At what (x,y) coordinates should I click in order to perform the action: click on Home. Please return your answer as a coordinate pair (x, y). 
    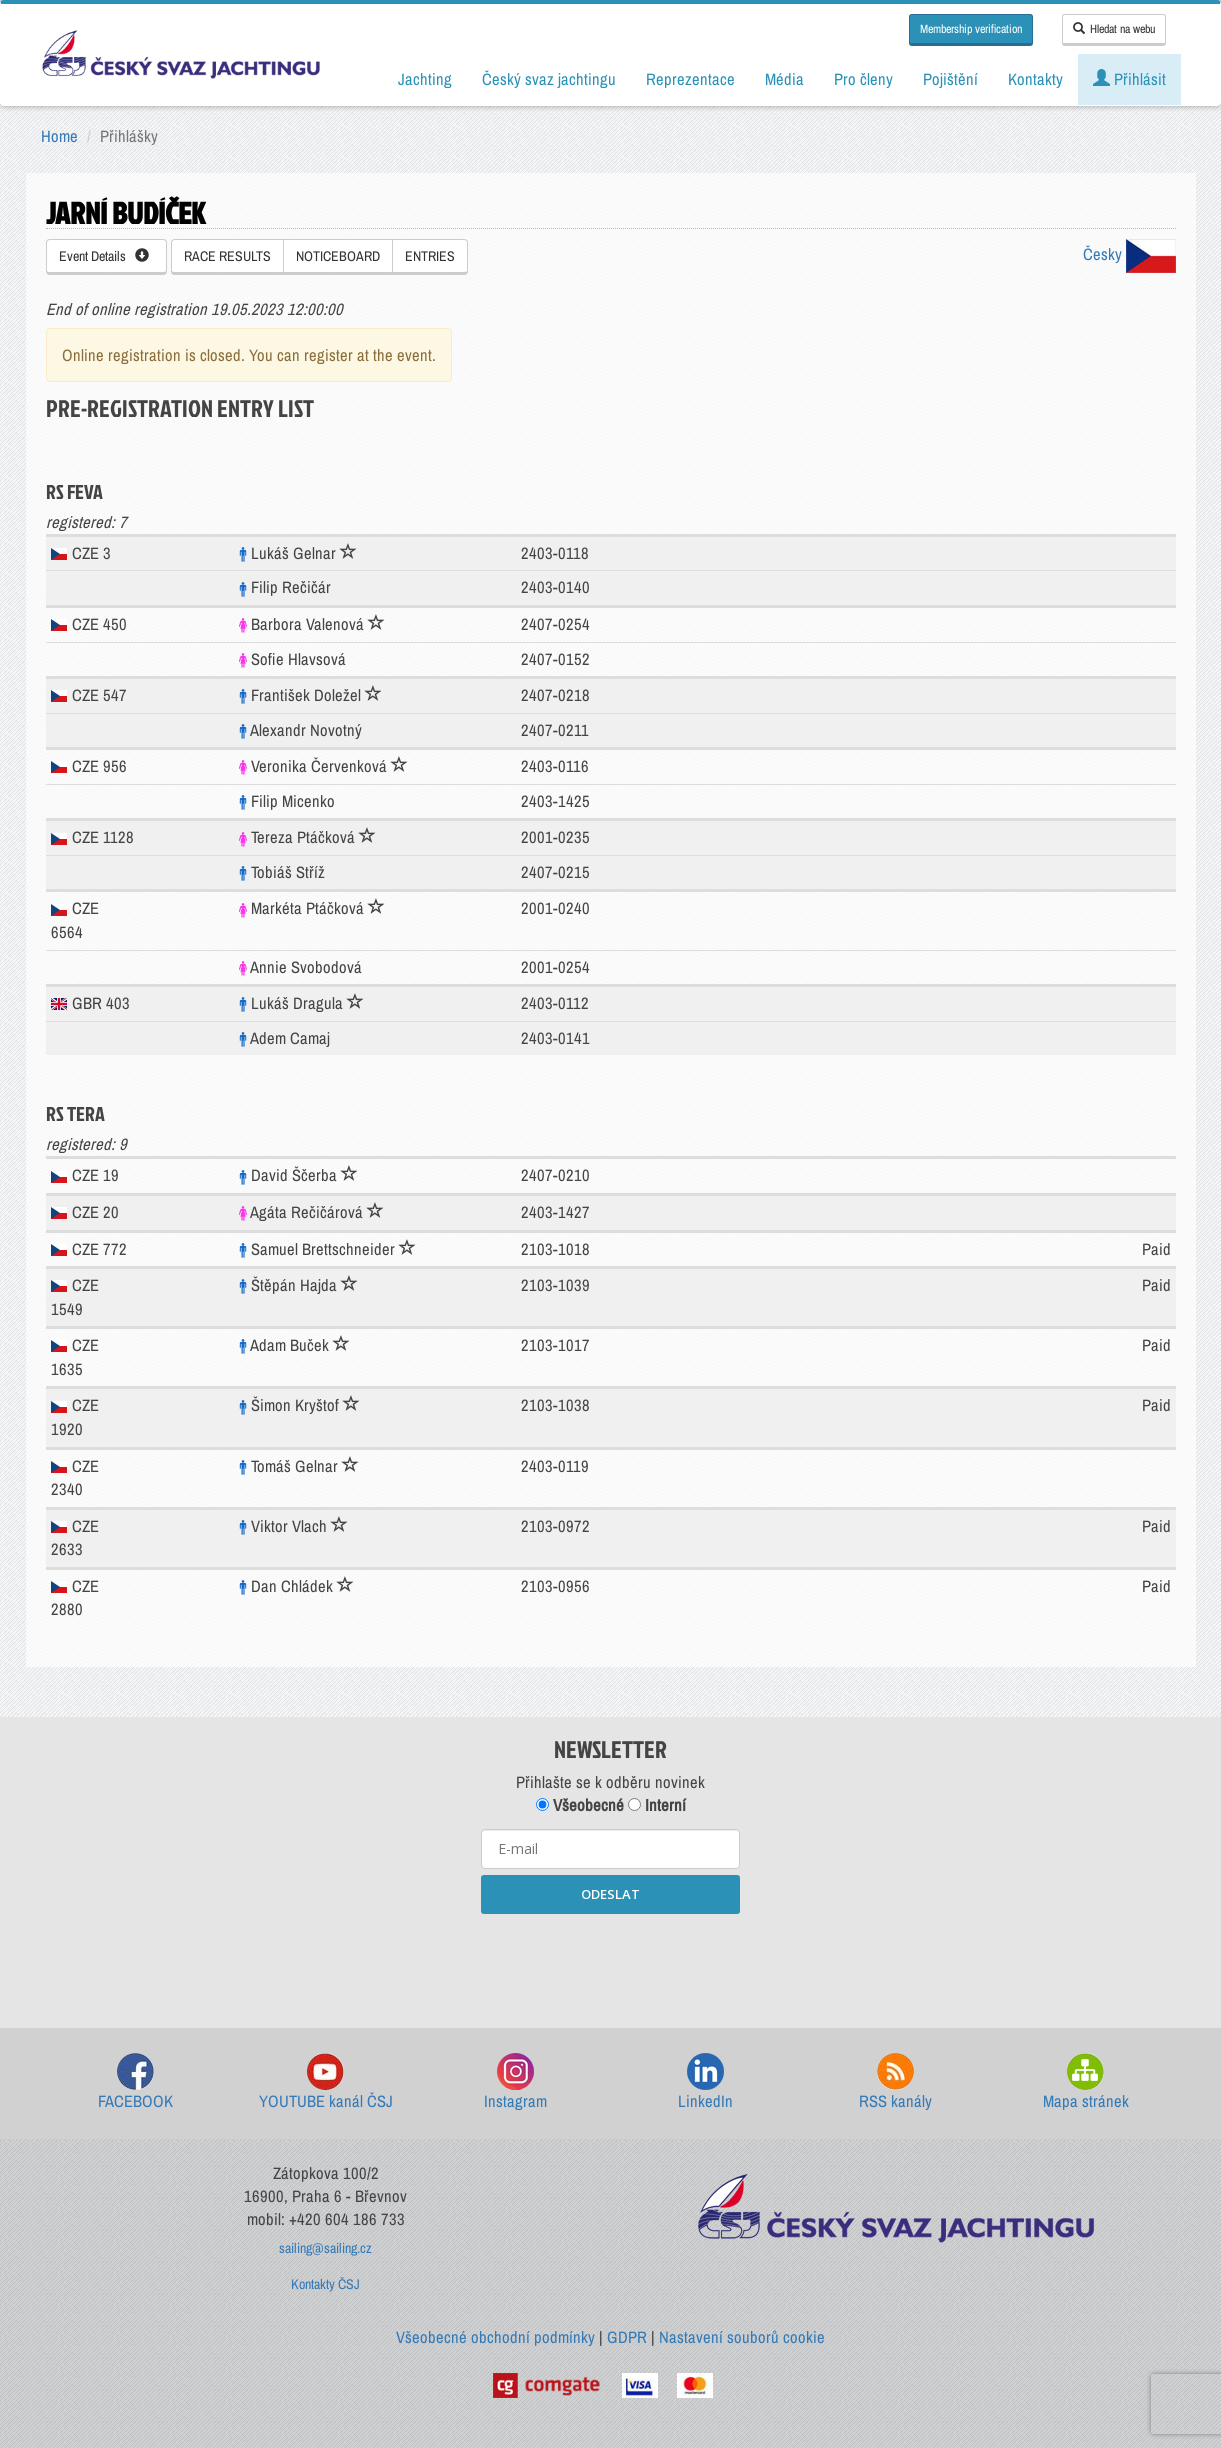
    Looking at the image, I should click on (59, 136).